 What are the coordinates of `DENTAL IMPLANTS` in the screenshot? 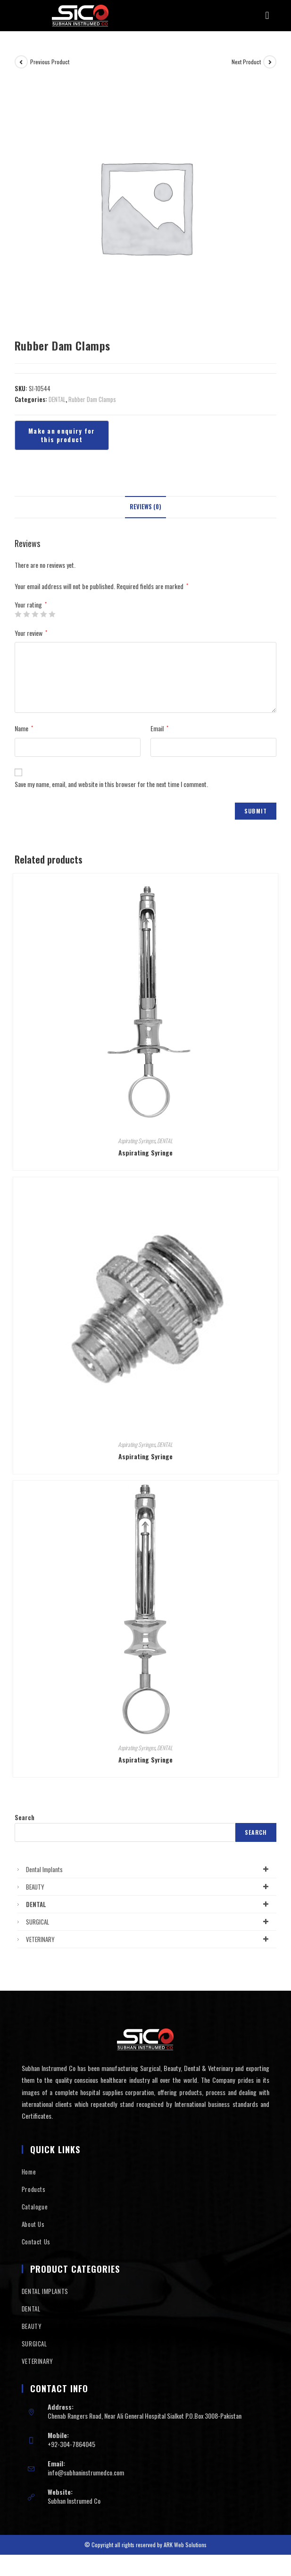 It's located at (45, 2291).